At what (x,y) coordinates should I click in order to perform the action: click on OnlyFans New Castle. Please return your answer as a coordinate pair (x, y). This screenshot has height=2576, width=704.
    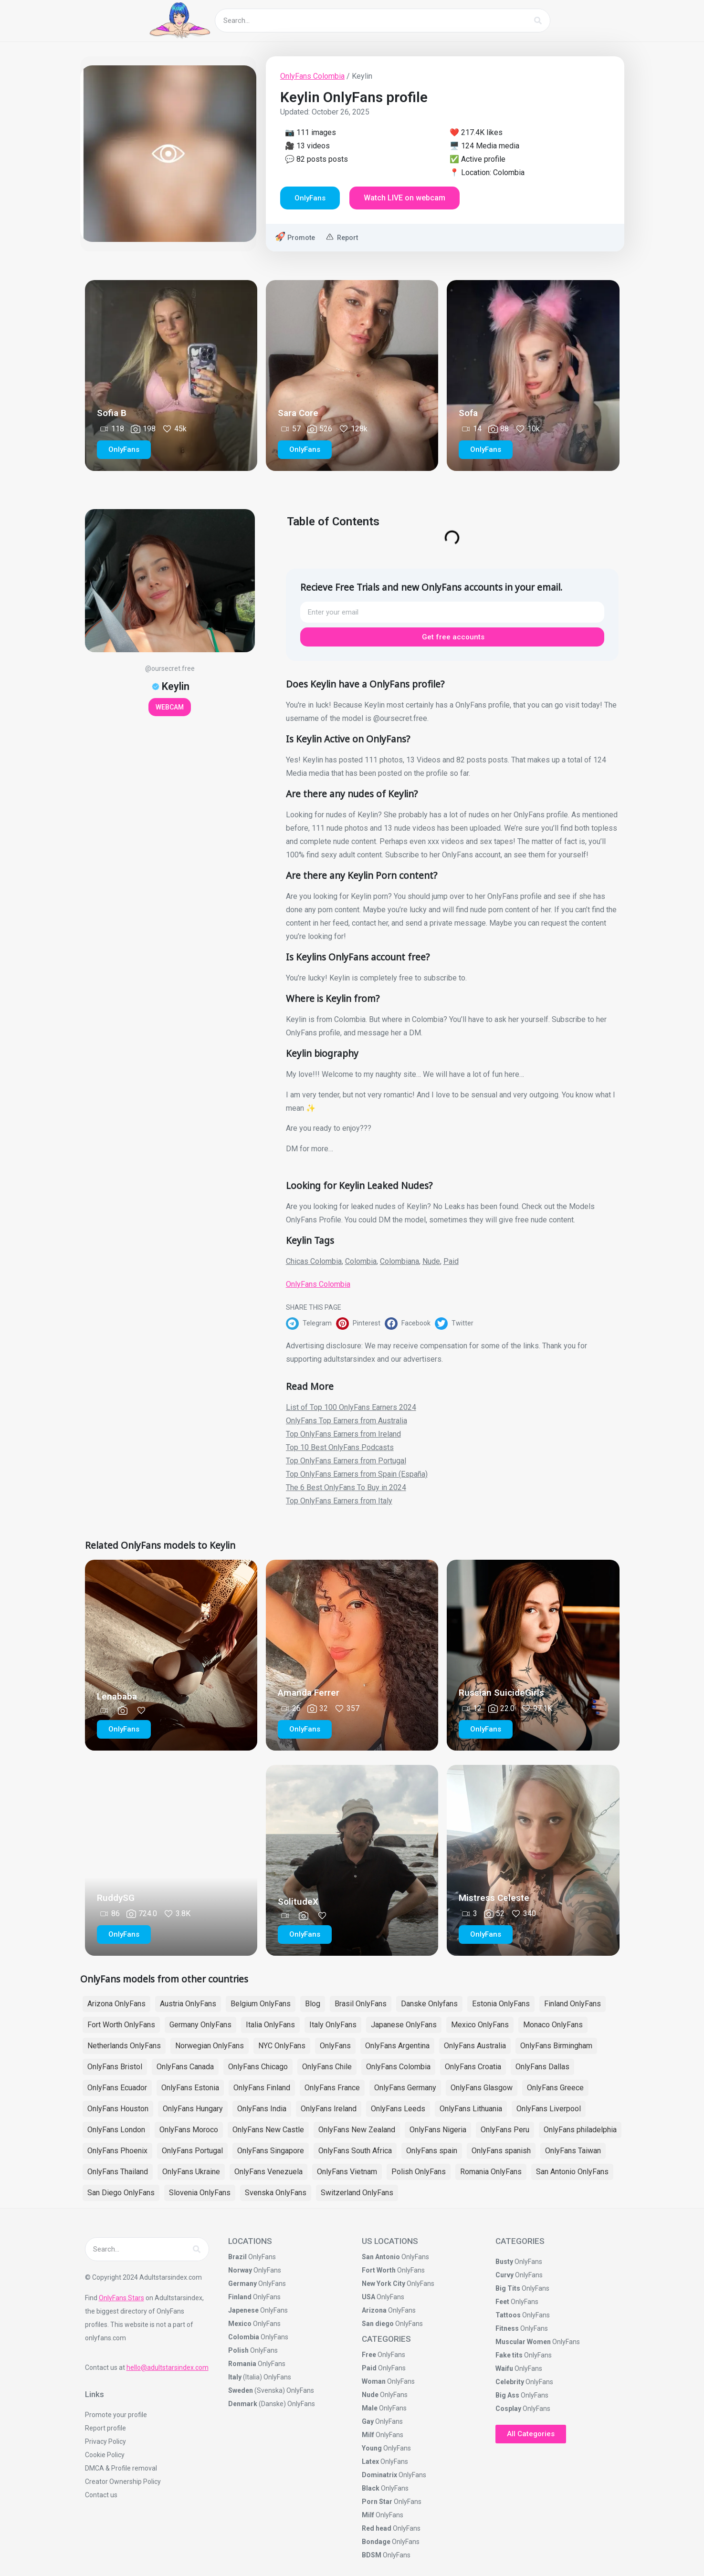
    Looking at the image, I should click on (268, 2129).